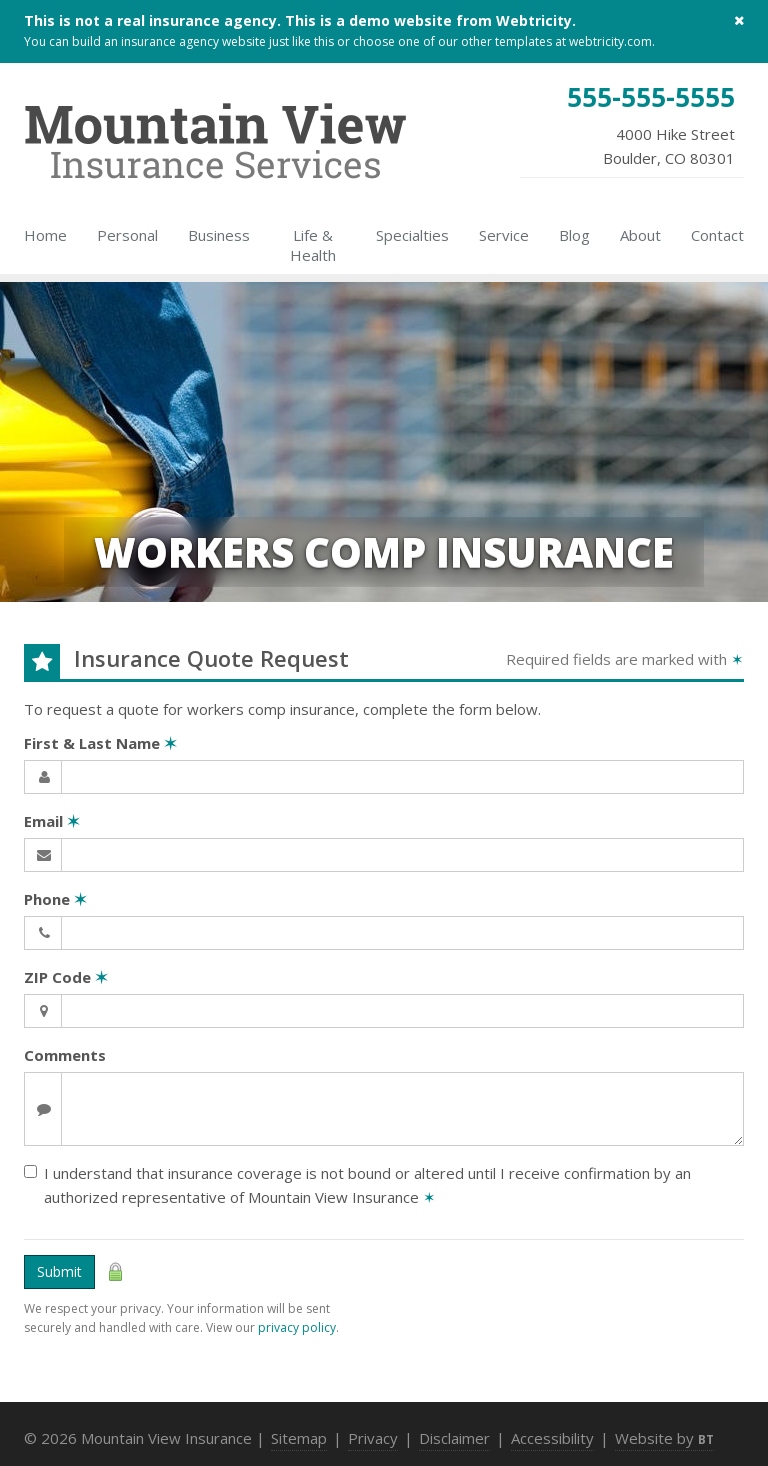  What do you see at coordinates (640, 235) in the screenshot?
I see `About` at bounding box center [640, 235].